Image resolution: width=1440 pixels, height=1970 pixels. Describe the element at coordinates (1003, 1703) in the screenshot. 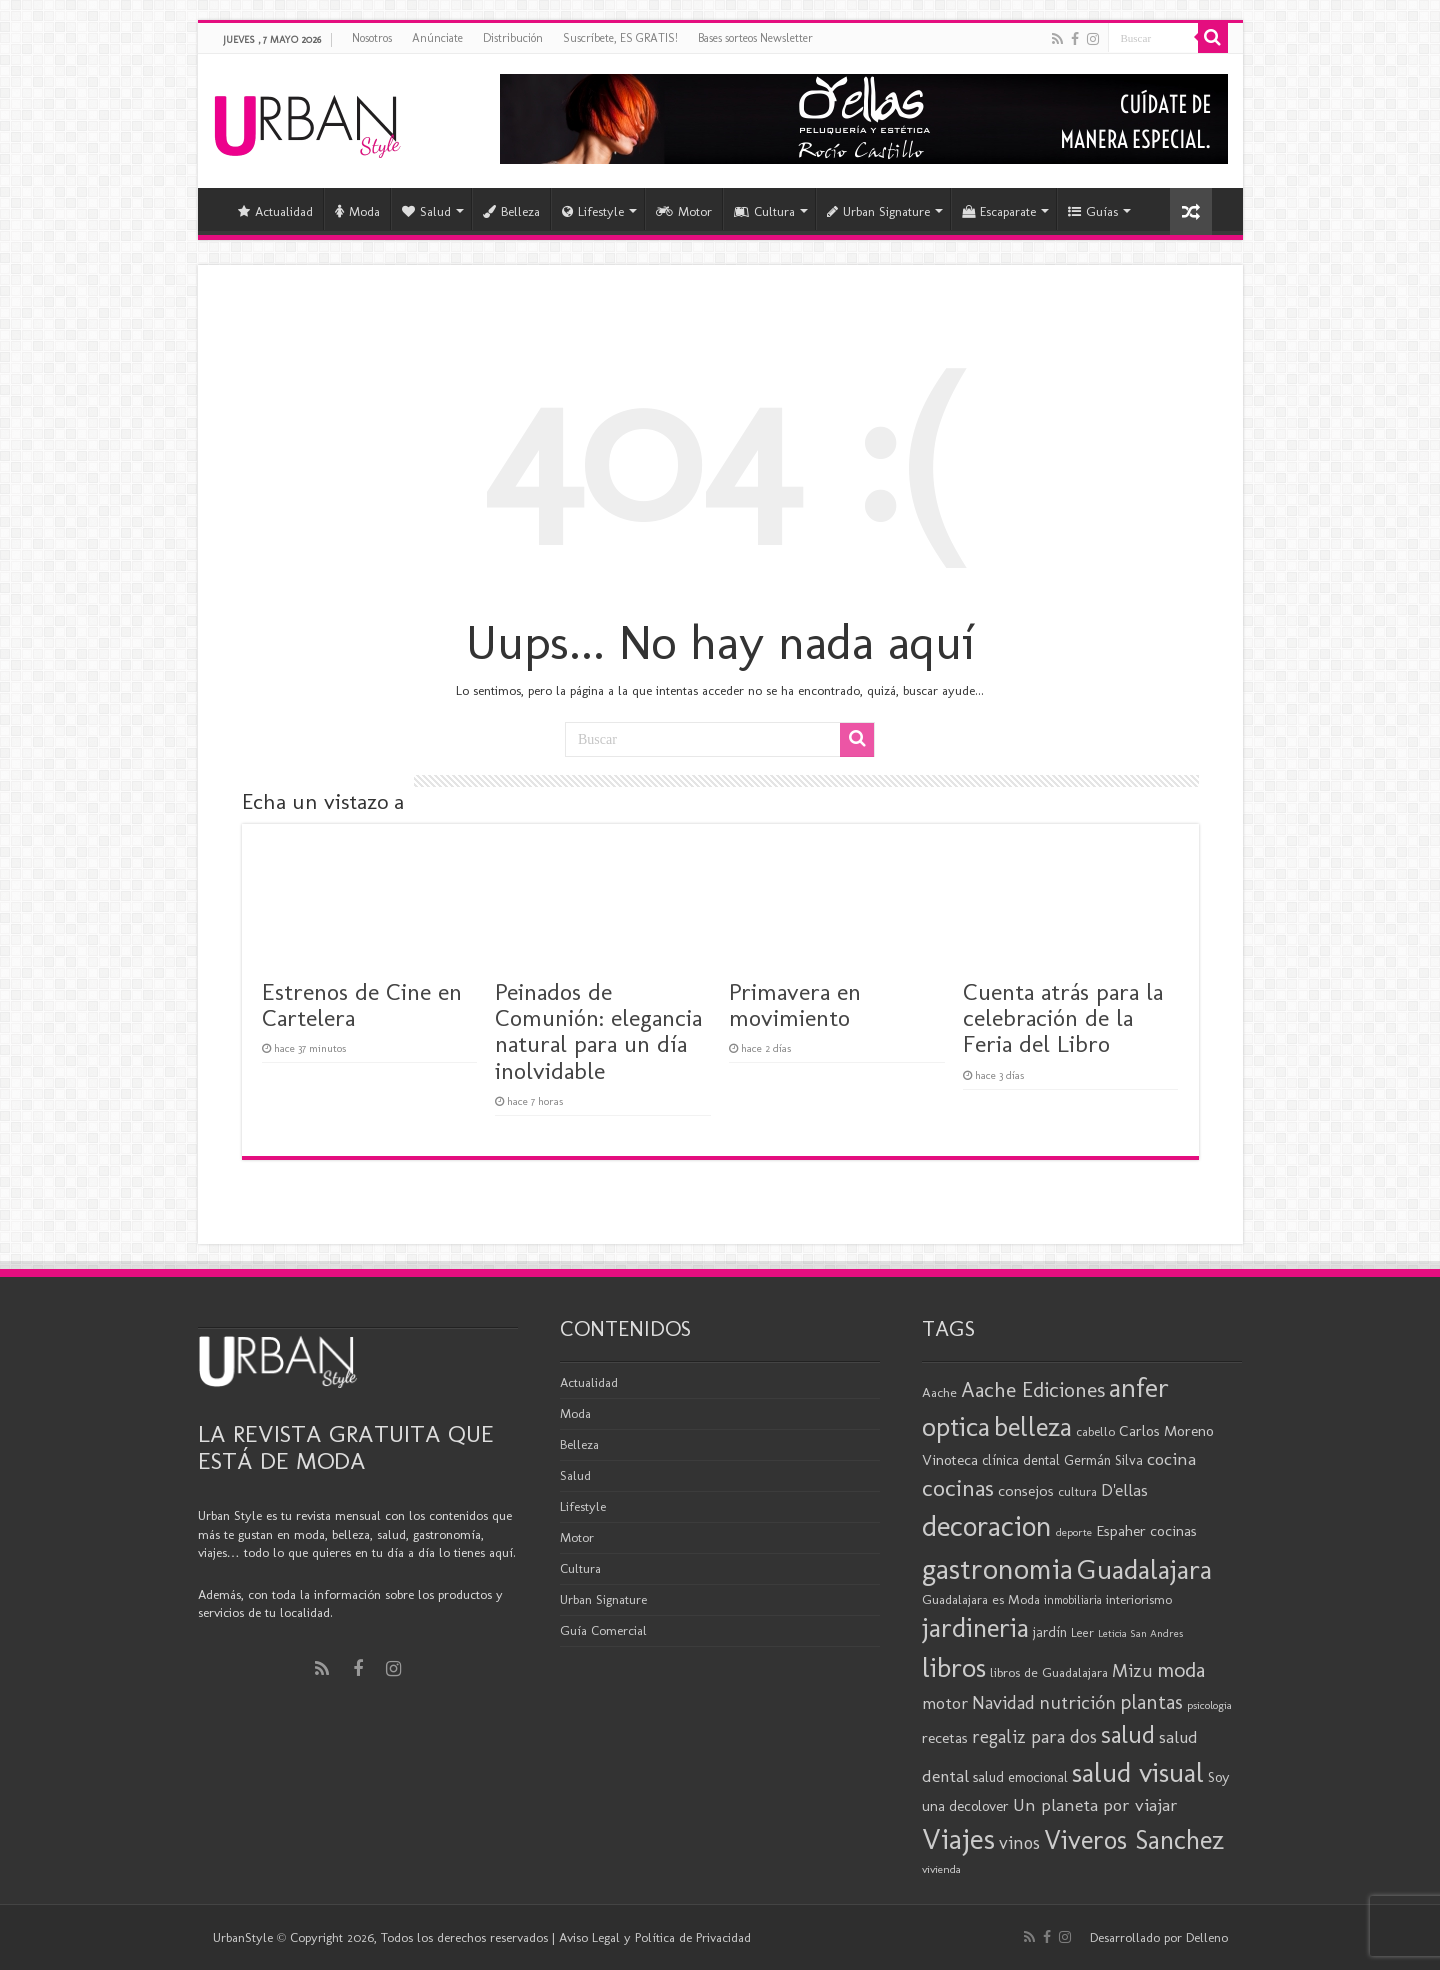

I see `Navidad [Navidad (33 elementos)]` at that location.